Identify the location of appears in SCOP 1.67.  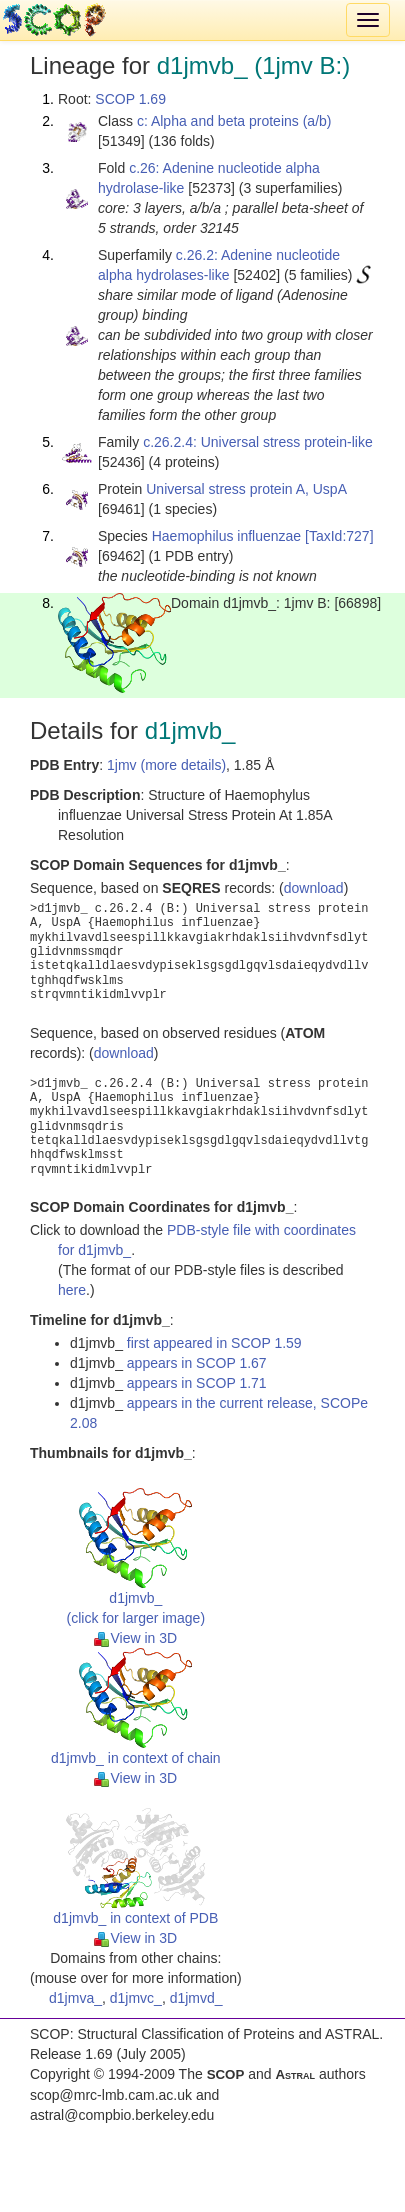
(197, 1363).